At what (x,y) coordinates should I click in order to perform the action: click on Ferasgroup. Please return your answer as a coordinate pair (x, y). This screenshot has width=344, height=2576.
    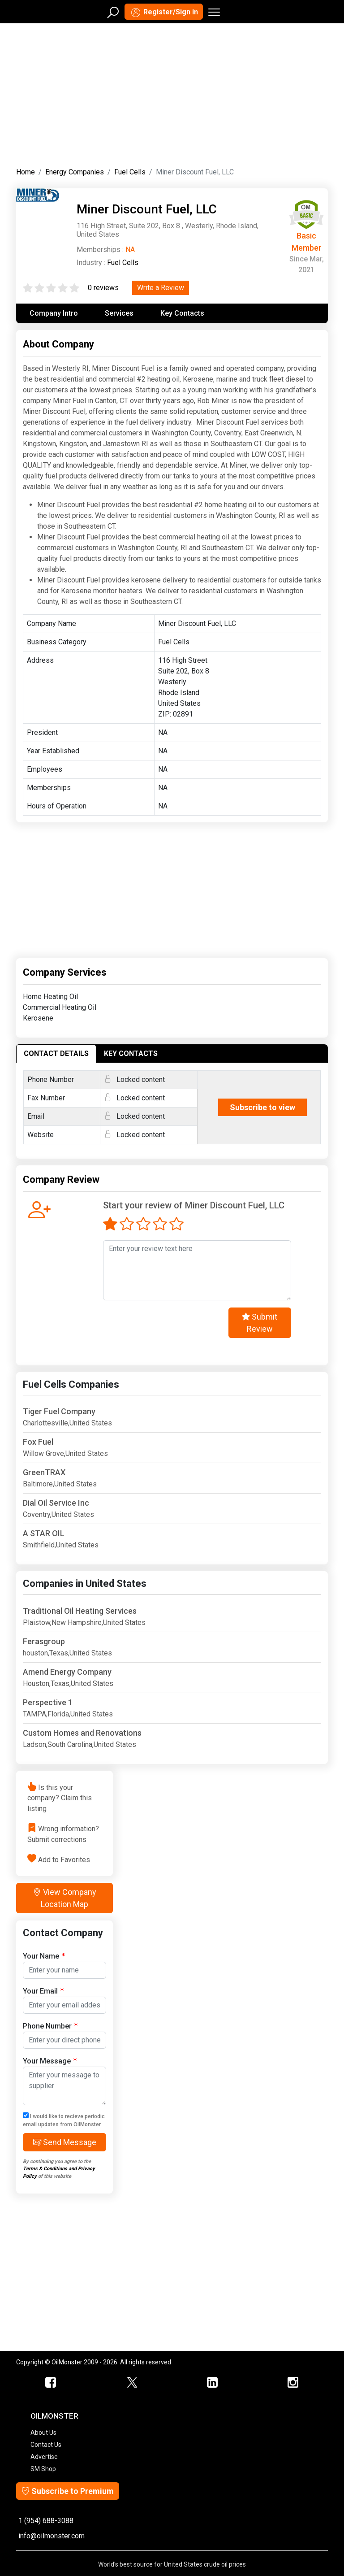
    Looking at the image, I should click on (44, 1641).